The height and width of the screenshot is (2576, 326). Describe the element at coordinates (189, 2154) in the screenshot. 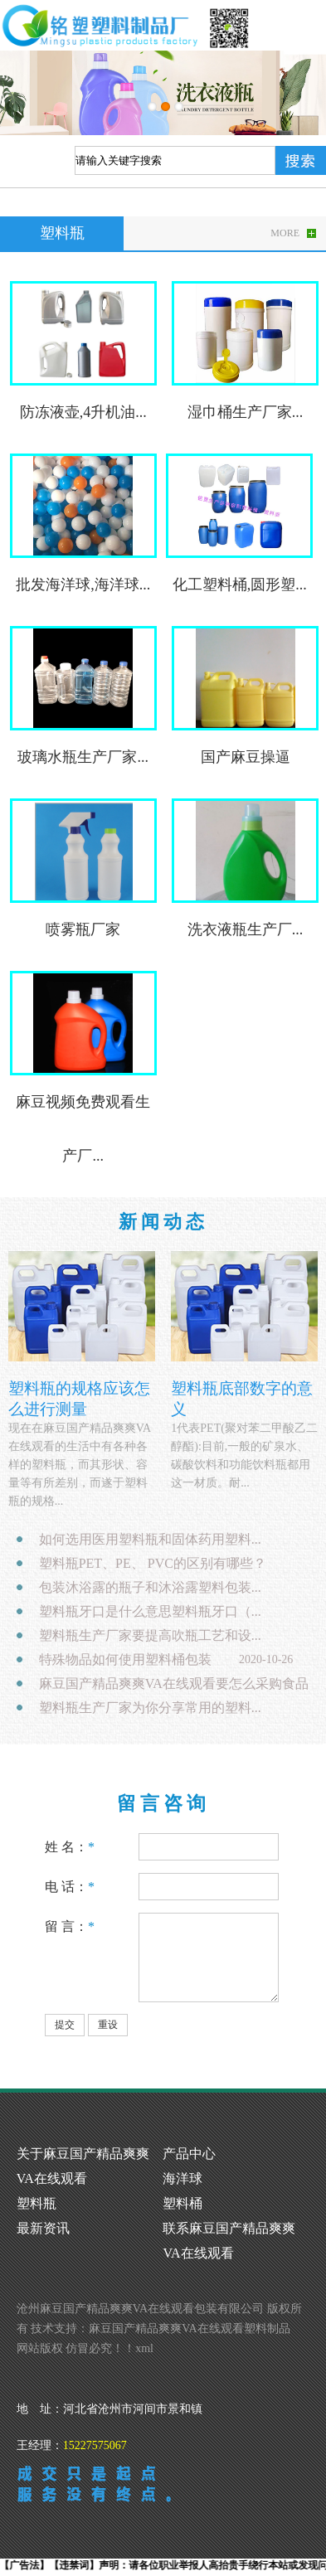

I see `产品中心` at that location.